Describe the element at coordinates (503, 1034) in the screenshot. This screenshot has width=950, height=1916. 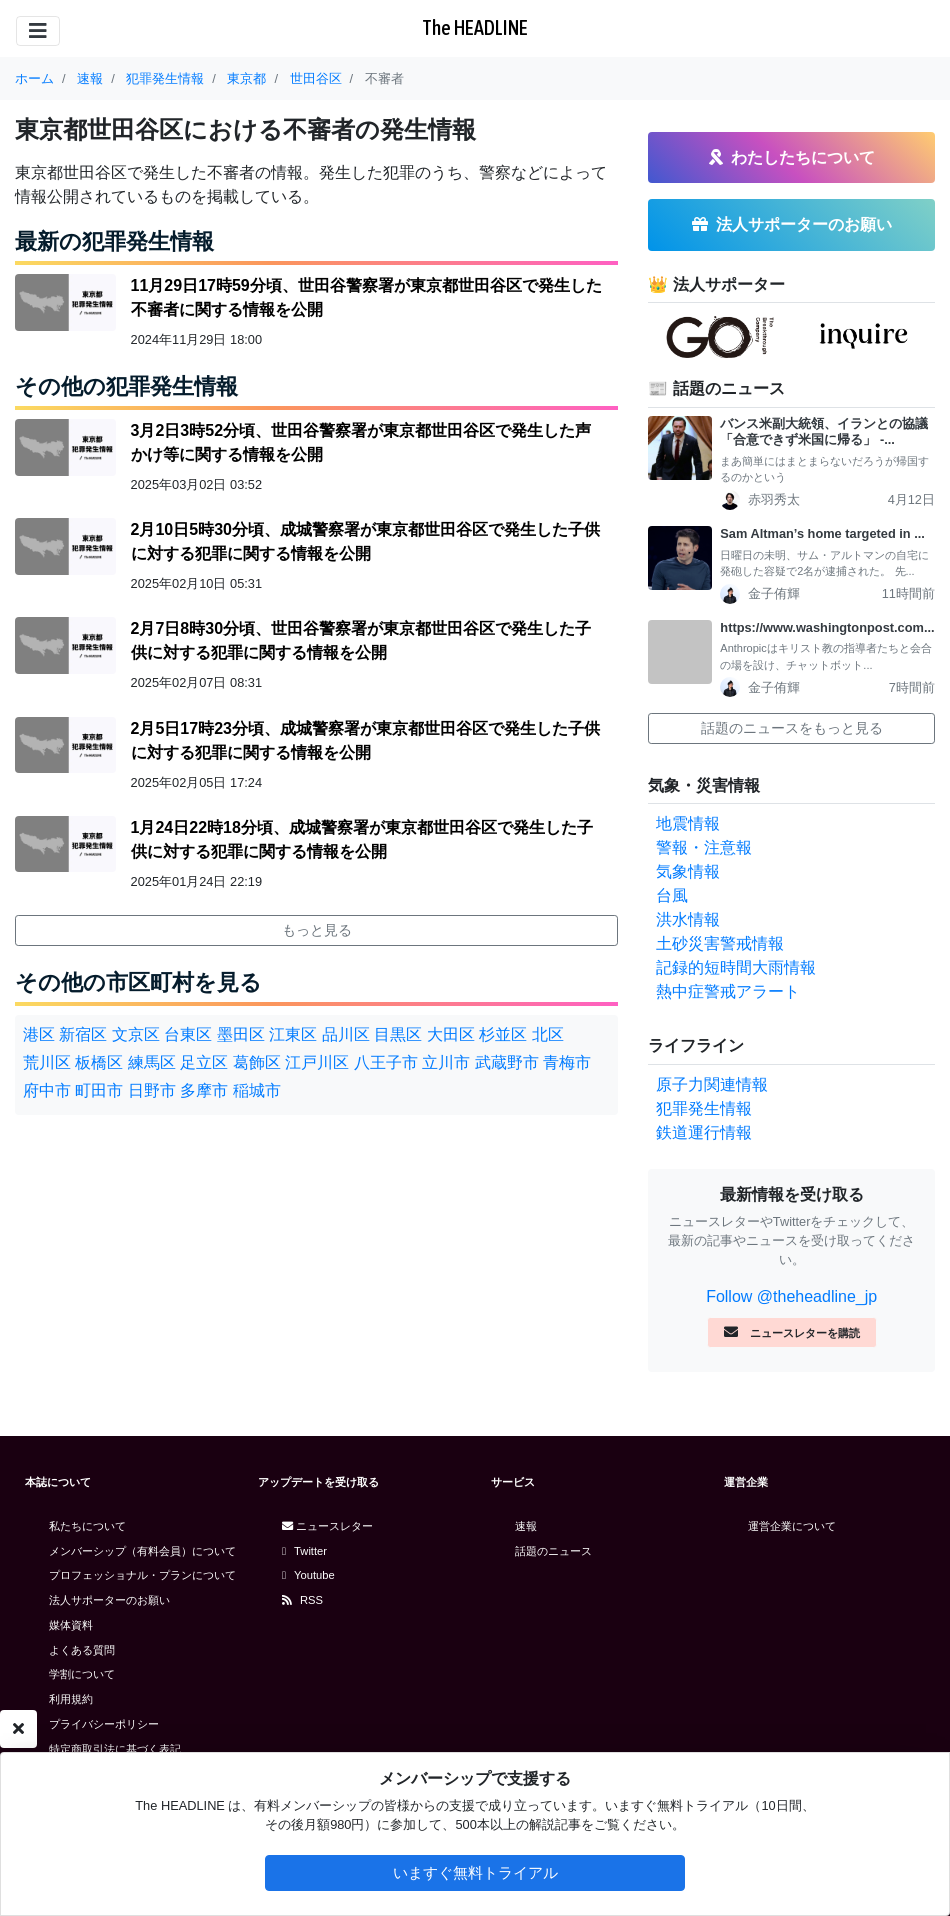
I see `杉並区` at that location.